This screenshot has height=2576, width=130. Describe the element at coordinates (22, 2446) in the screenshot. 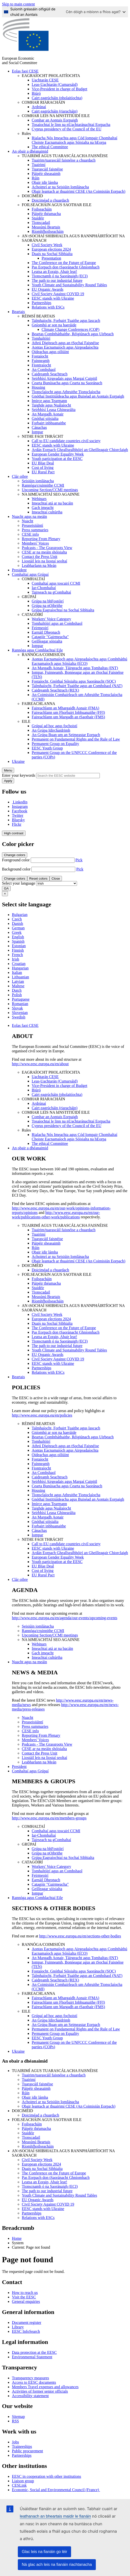

I see `Traineeships` at that location.